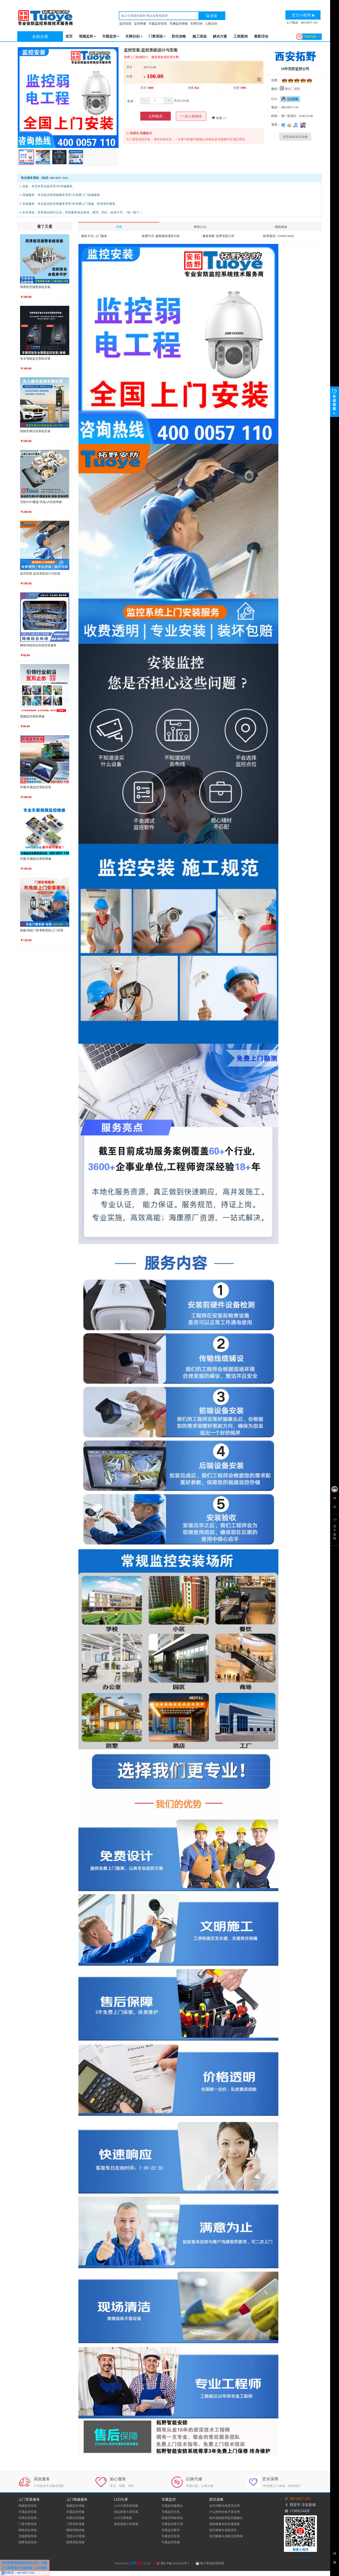  What do you see at coordinates (110, 36) in the screenshot?
I see `车载监控` at bounding box center [110, 36].